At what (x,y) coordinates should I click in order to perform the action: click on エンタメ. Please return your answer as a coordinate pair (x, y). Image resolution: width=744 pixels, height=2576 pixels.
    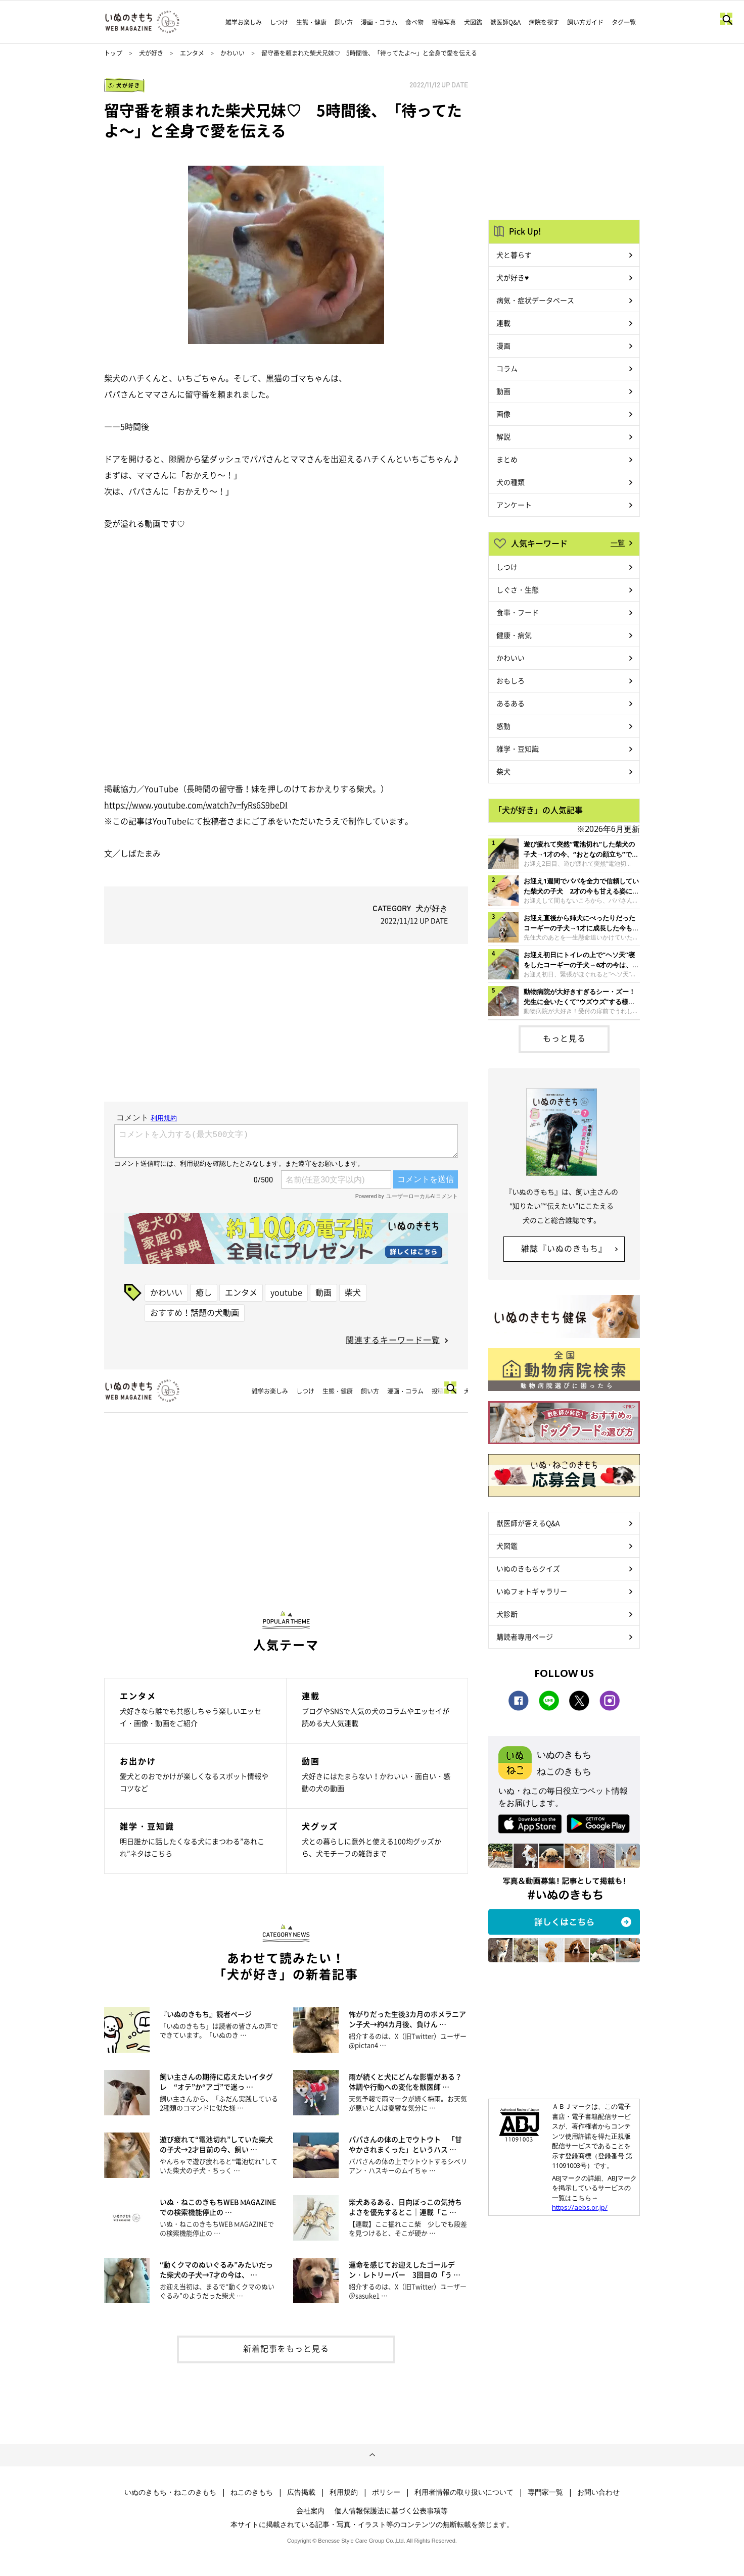
    Looking at the image, I should click on (192, 53).